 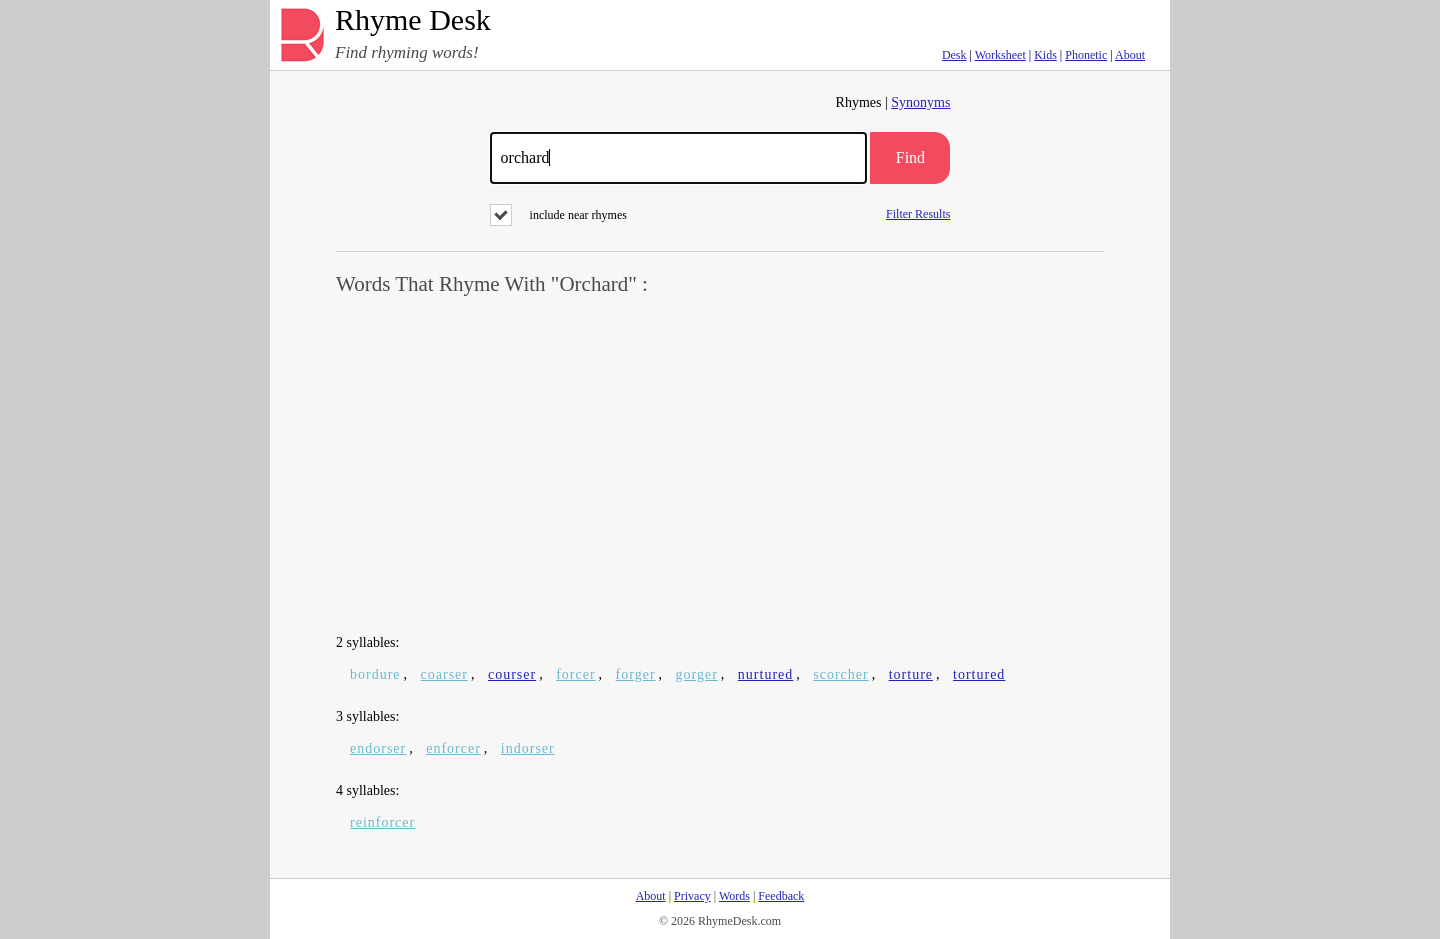 I want to click on tortured, so click(x=979, y=674).